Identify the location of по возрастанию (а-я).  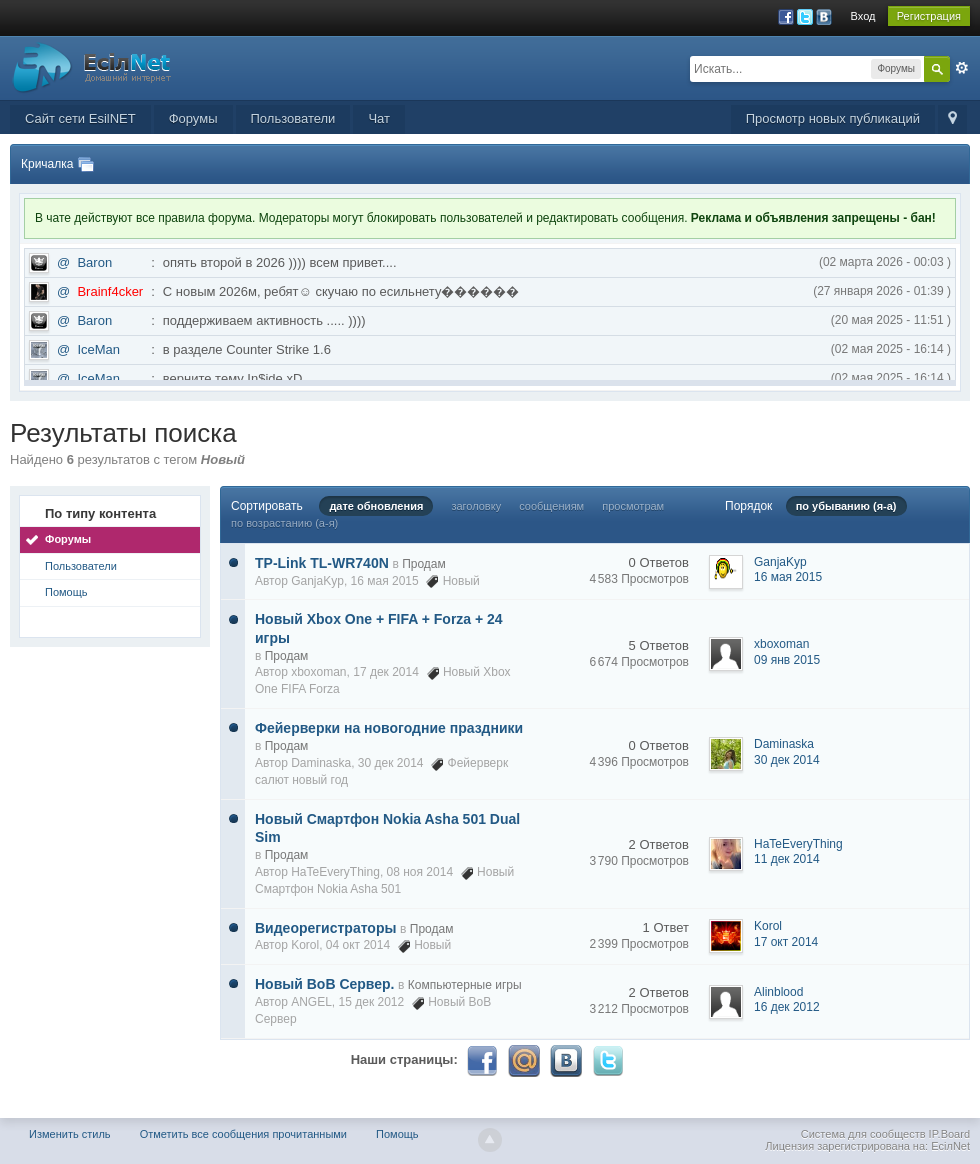
(284, 523).